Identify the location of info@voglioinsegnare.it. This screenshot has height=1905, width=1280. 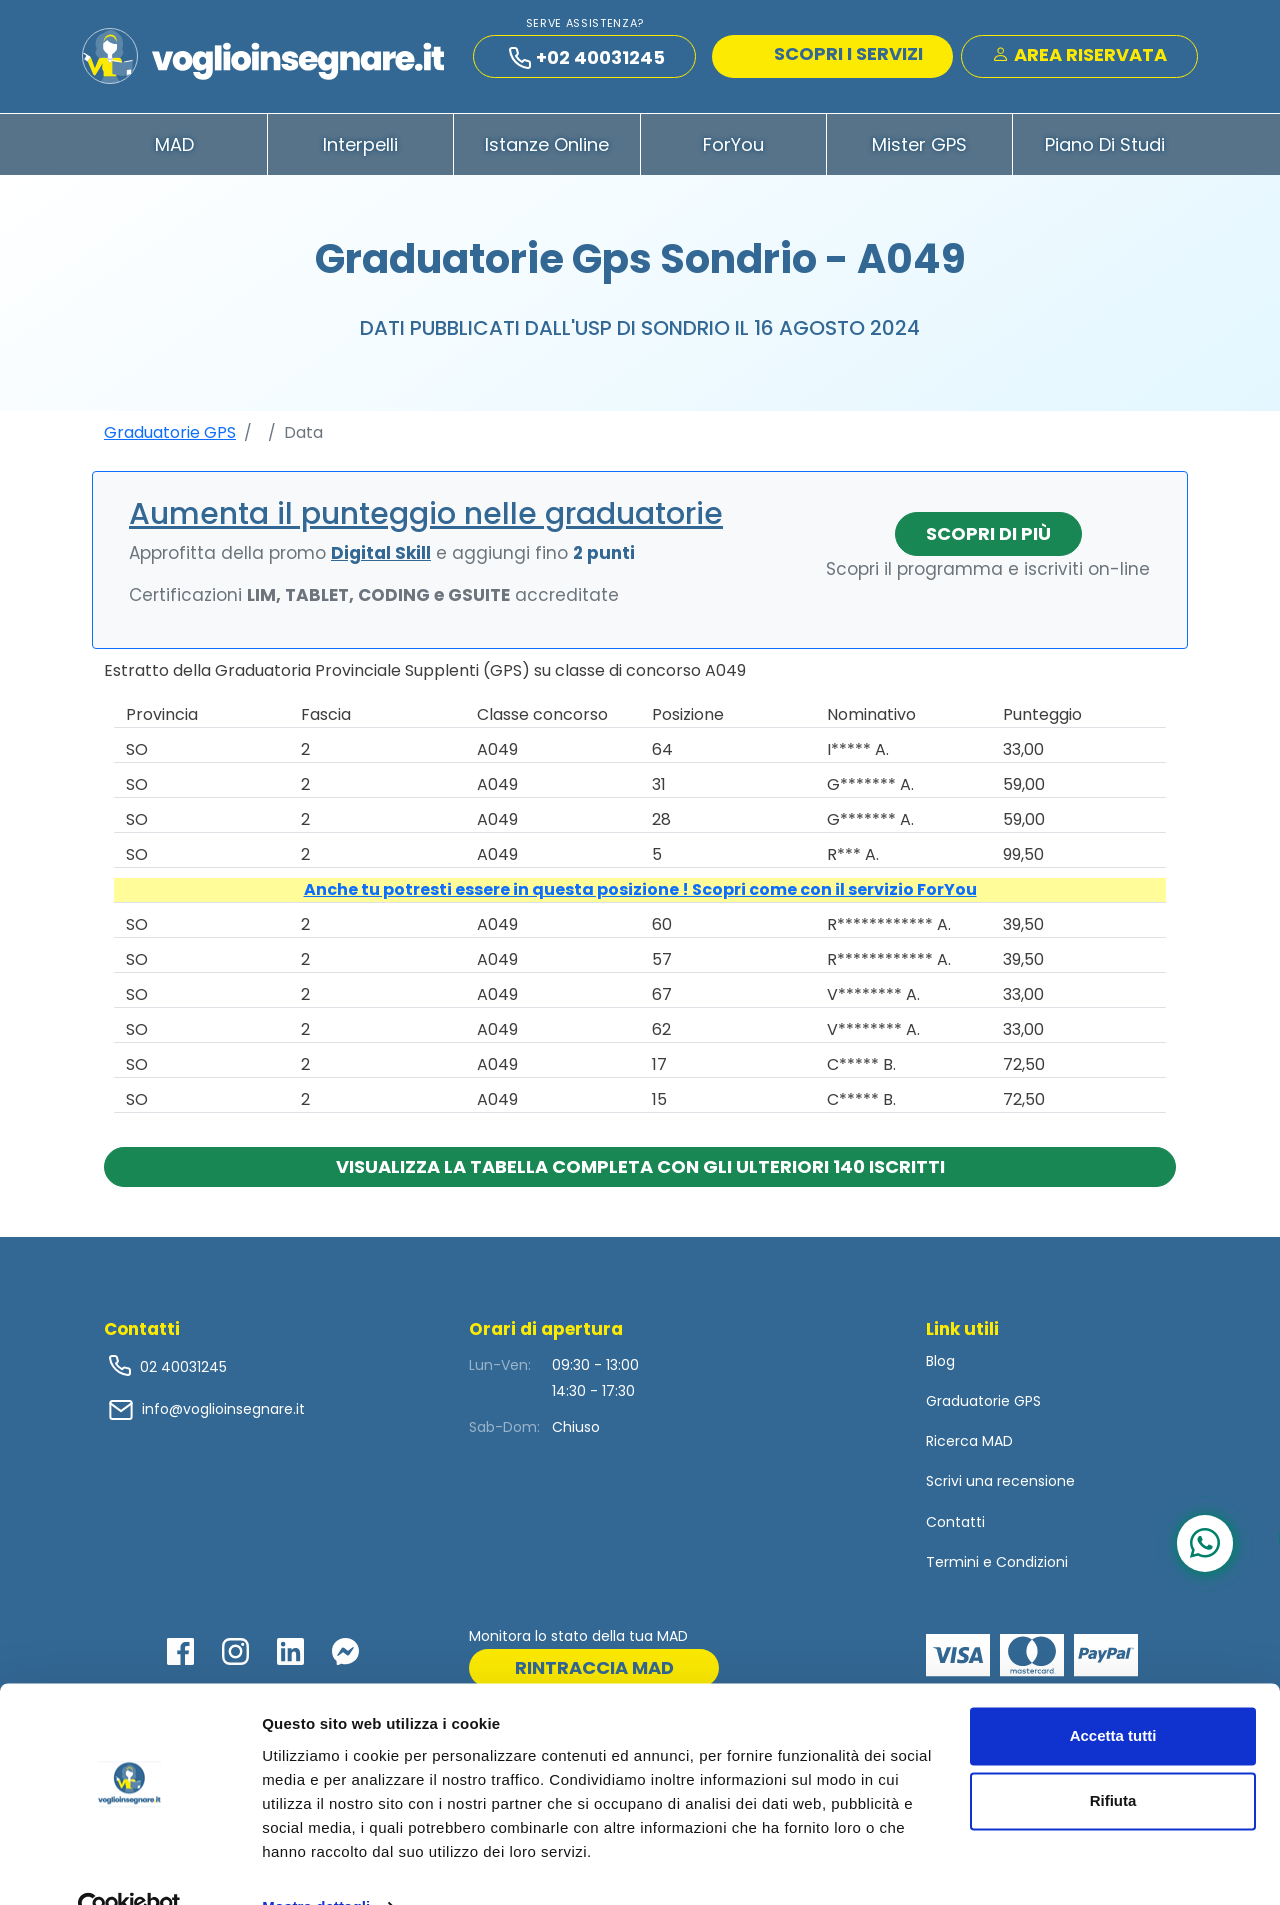
(223, 1414).